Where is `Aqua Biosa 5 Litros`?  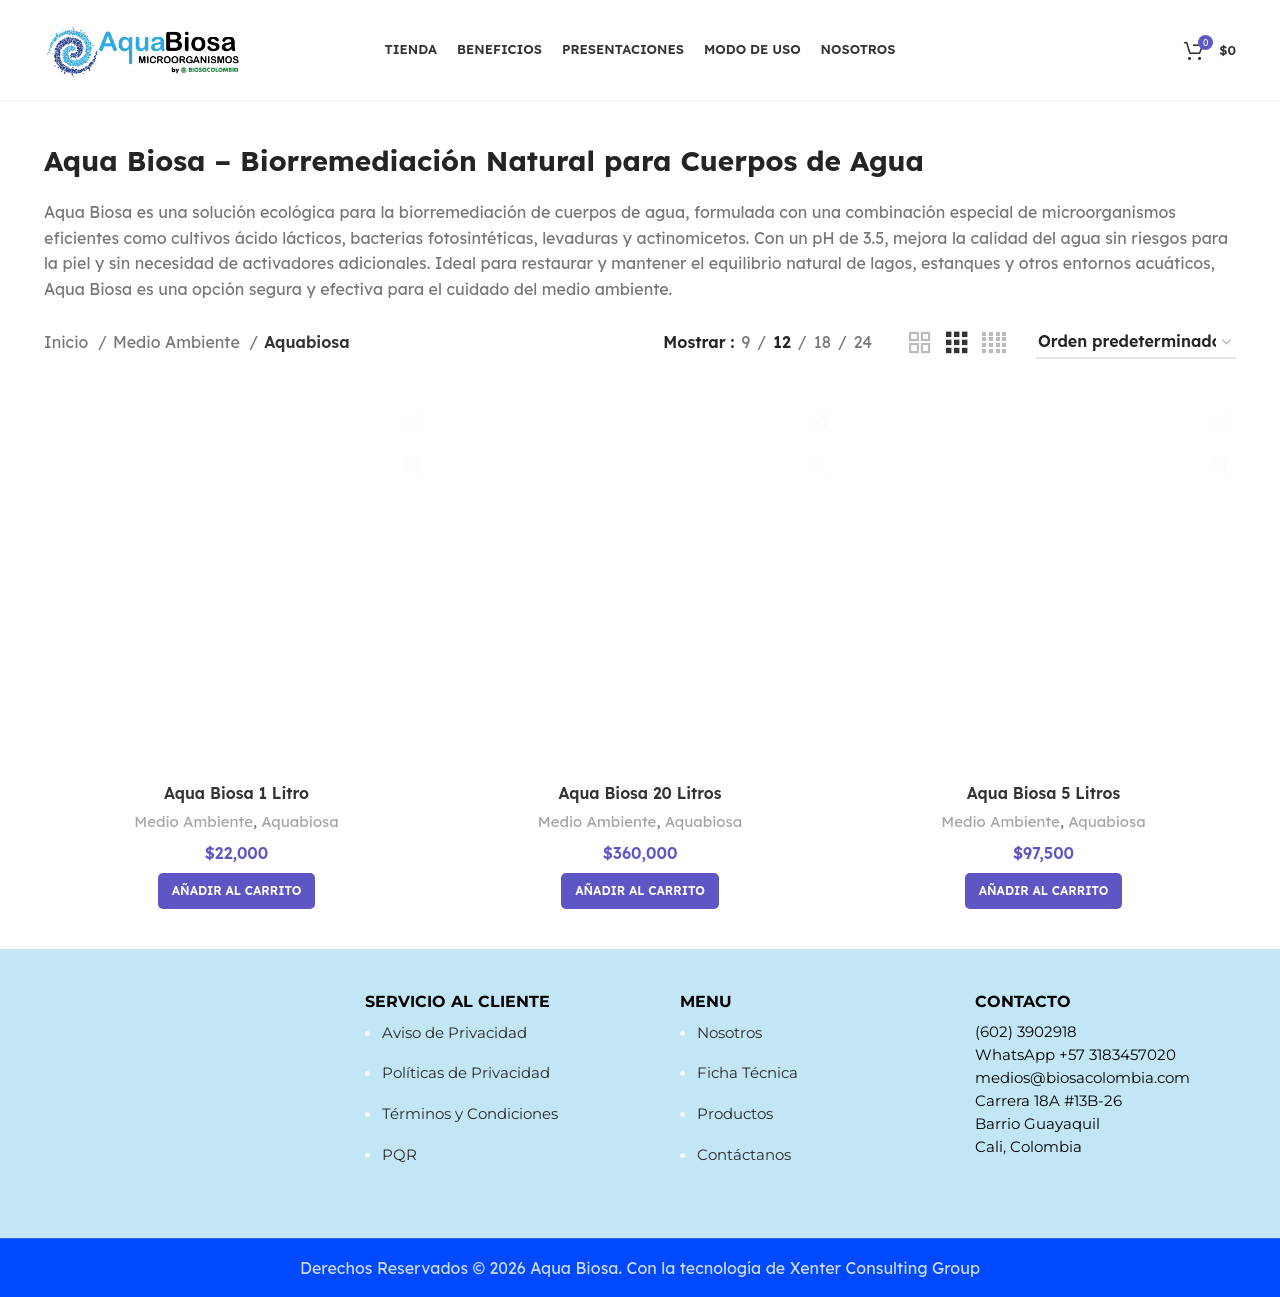 Aqua Biosa 5 Litros is located at coordinates (1044, 793).